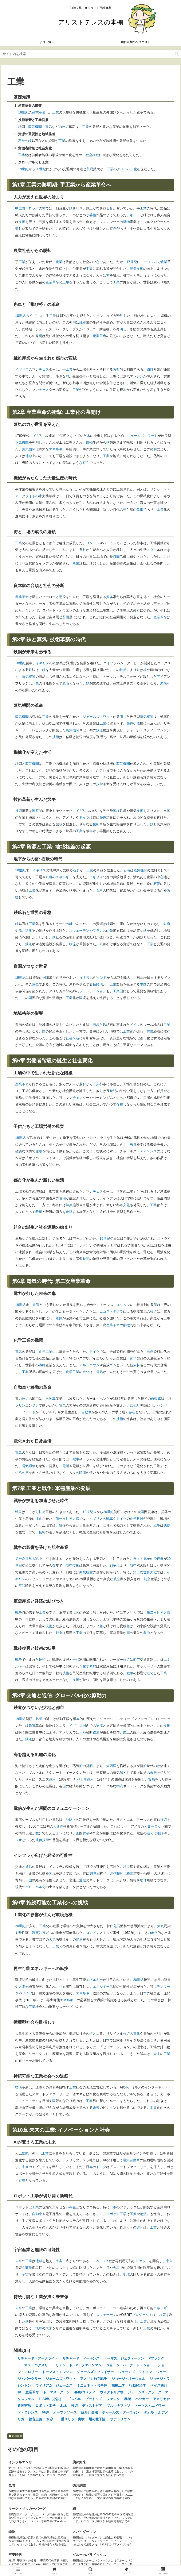  Describe the element at coordinates (45, 2412) in the screenshot. I see `特許` at that location.